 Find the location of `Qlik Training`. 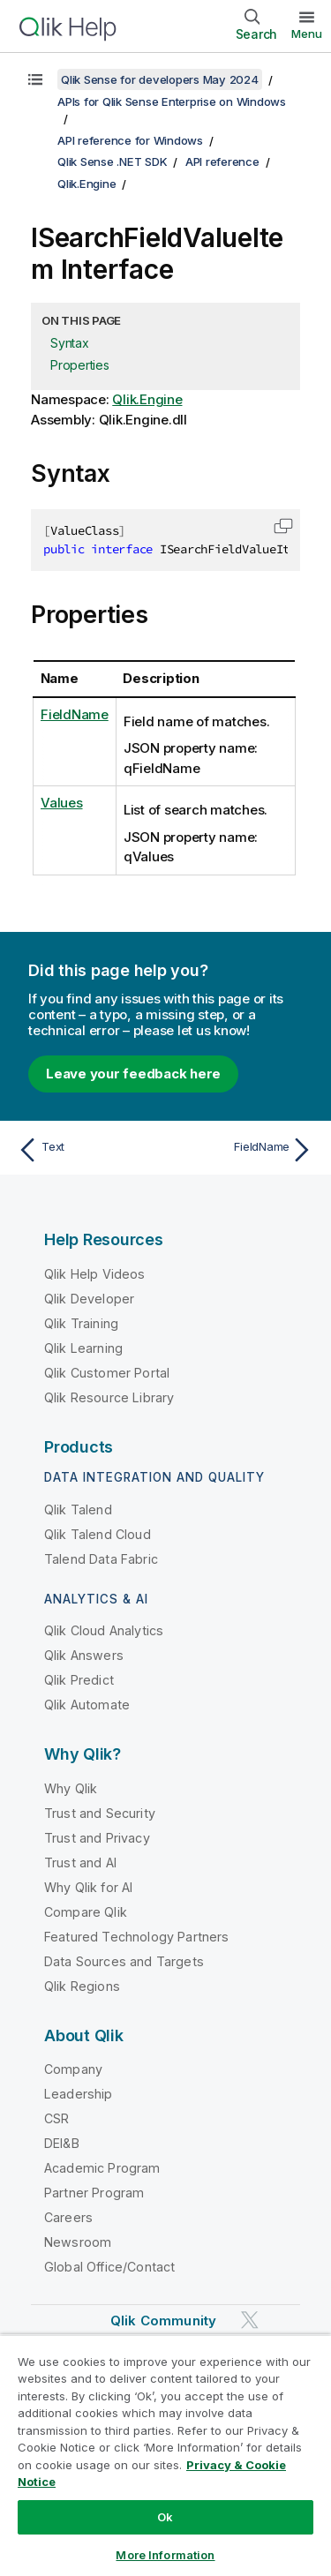

Qlik Training is located at coordinates (81, 1323).